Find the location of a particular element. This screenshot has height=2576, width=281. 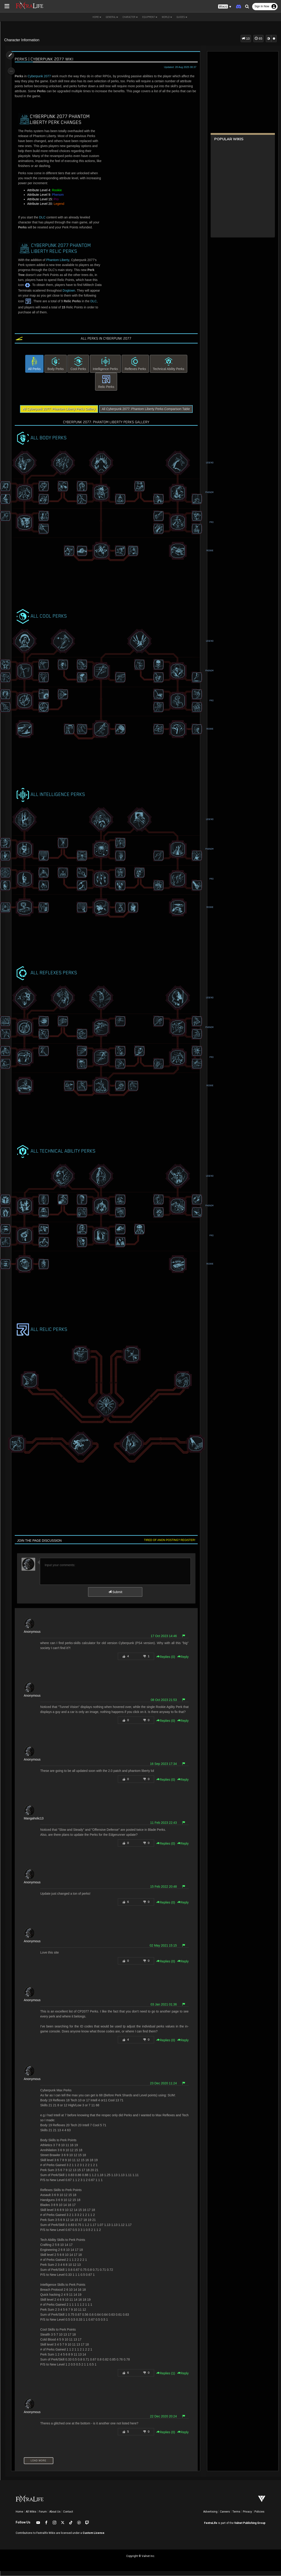

Reply [button] is located at coordinates (181, 1657).